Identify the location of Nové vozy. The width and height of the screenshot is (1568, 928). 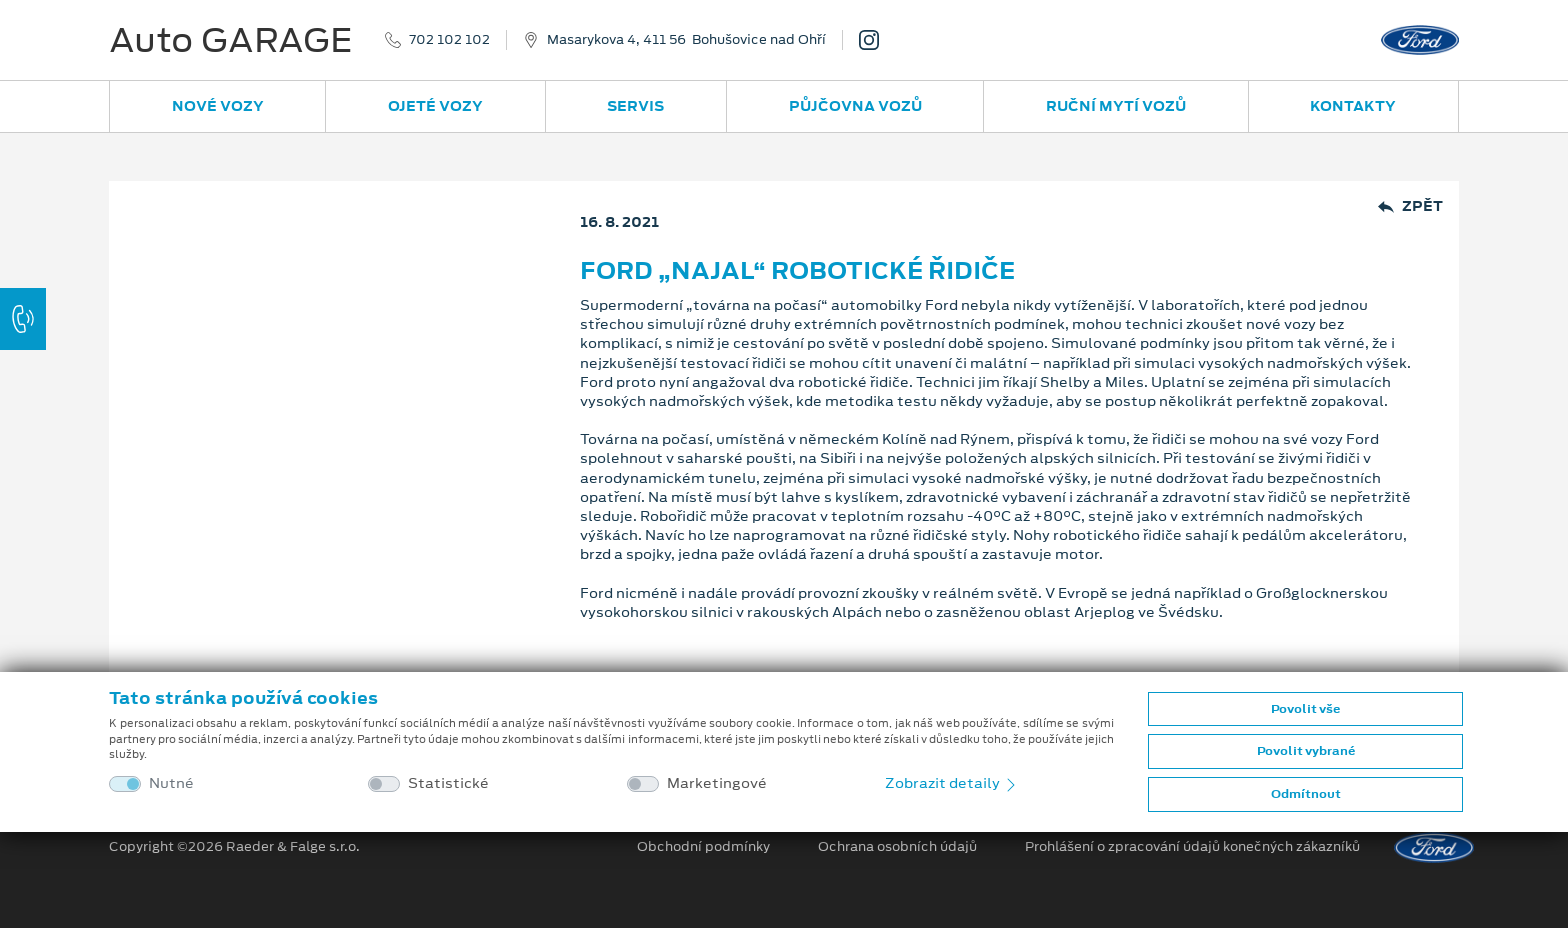
(218, 106).